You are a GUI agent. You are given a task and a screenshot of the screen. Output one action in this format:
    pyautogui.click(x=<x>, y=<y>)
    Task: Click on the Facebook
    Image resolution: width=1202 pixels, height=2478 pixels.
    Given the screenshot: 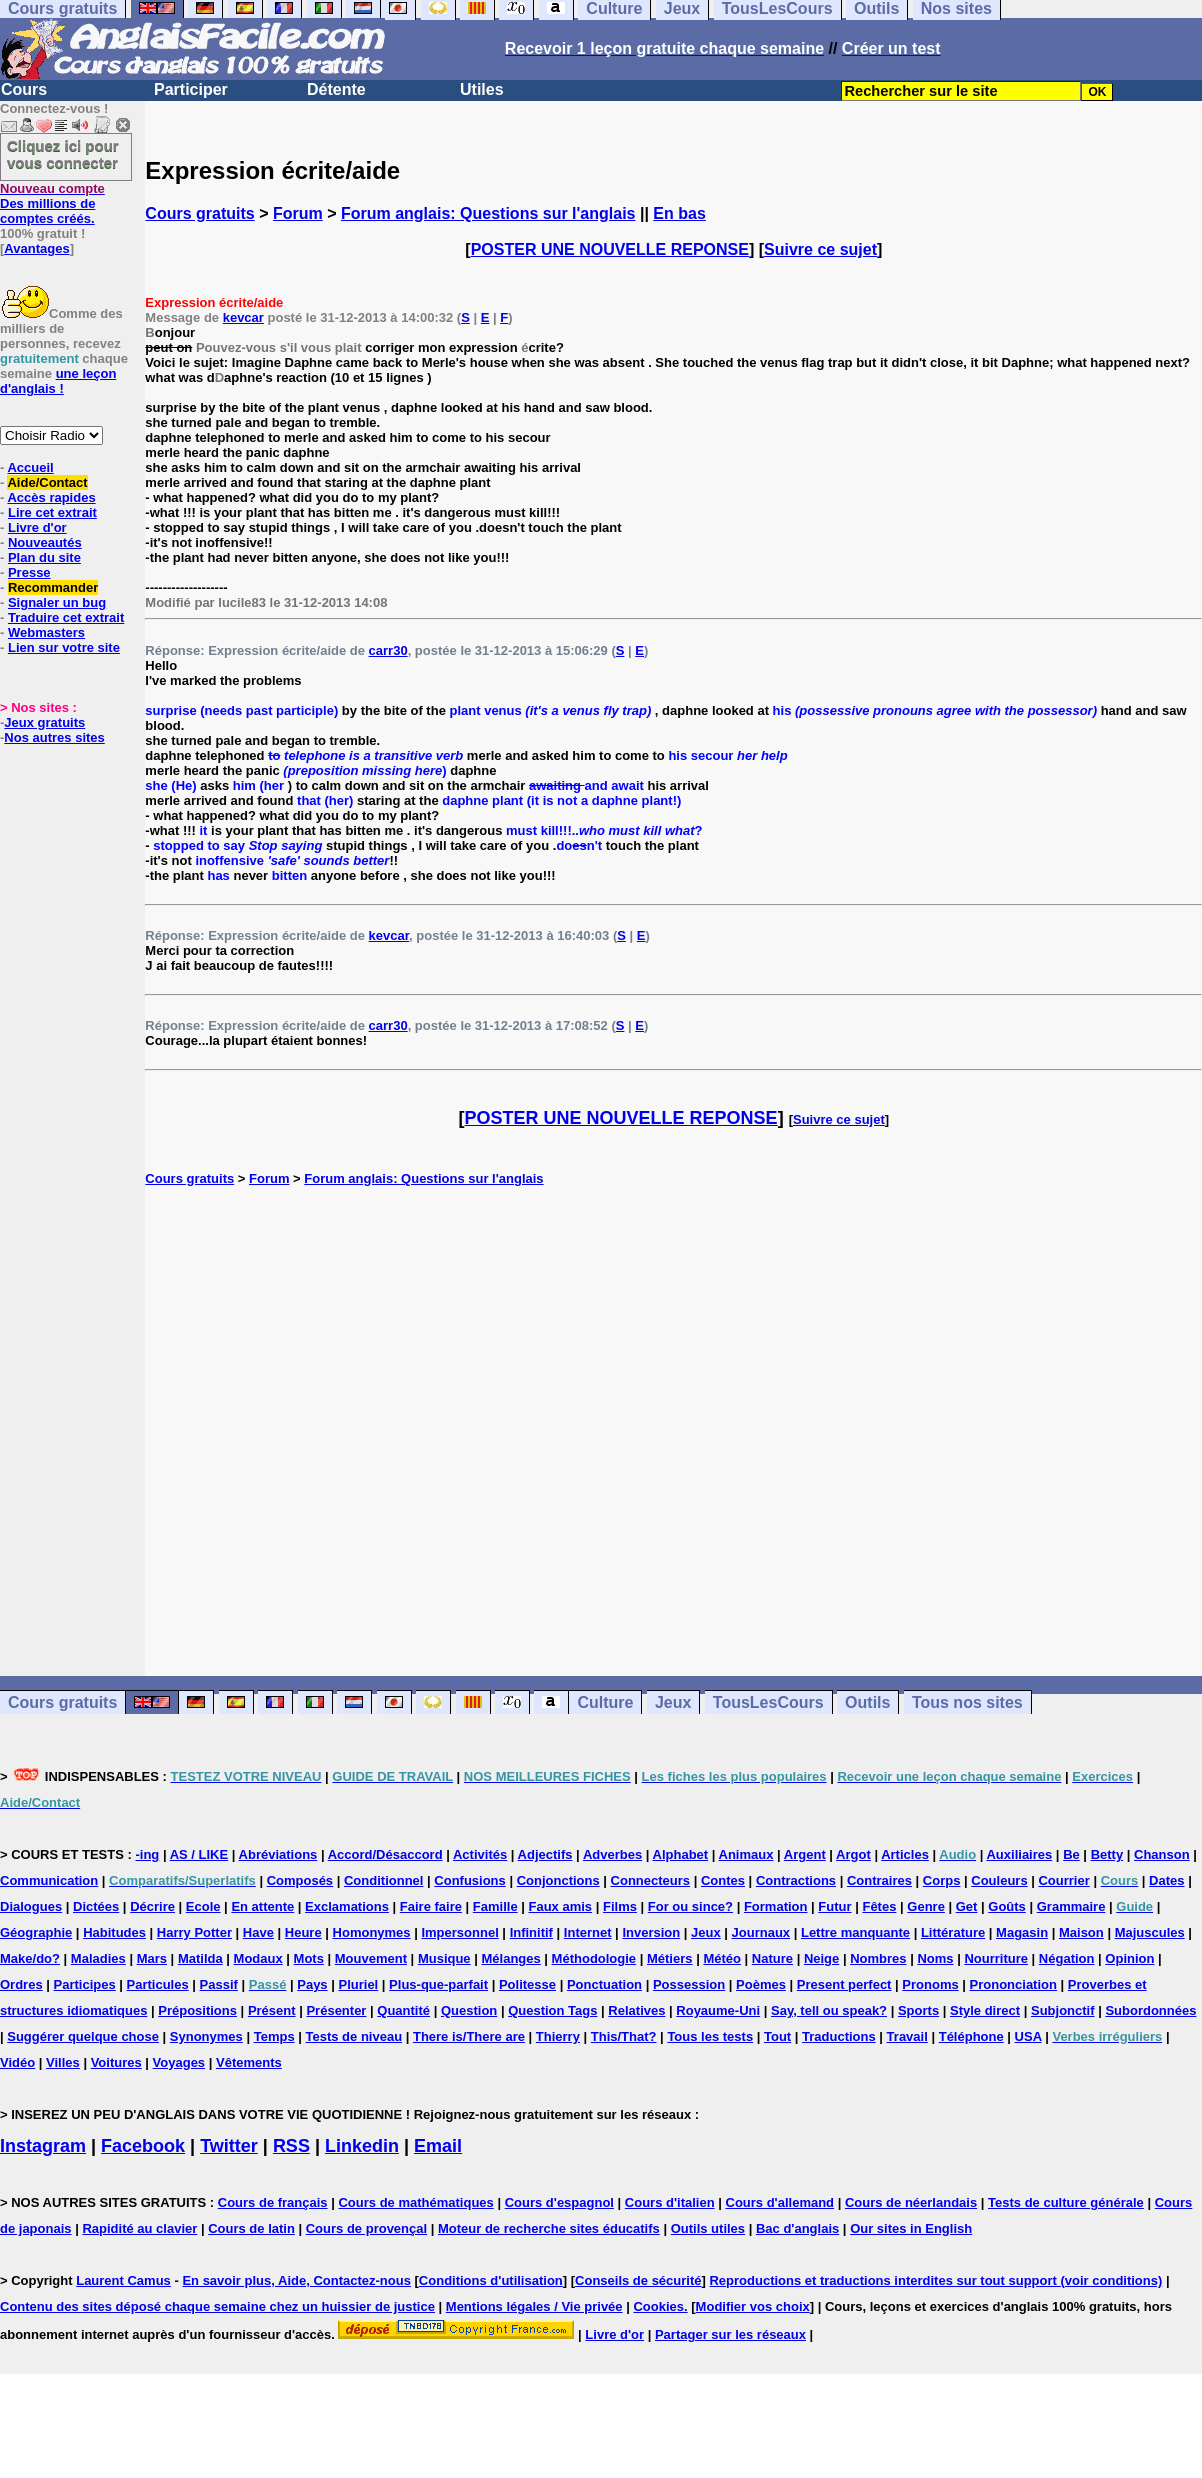 What is the action you would take?
    pyautogui.click(x=143, y=2146)
    